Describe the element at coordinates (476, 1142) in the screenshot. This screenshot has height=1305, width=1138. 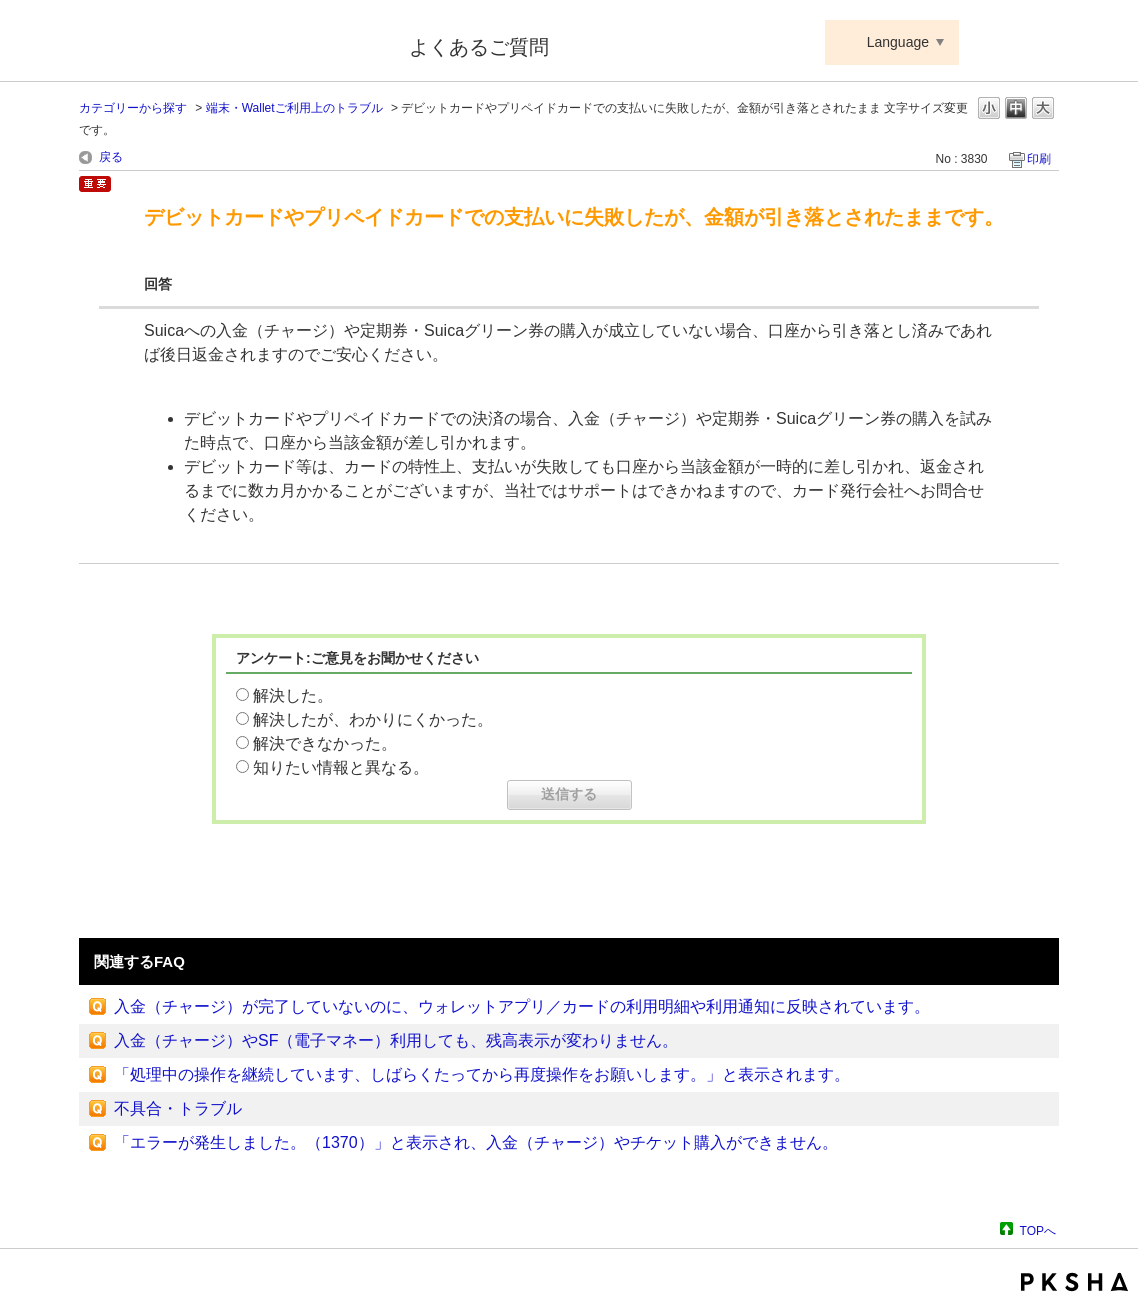
I see `「エラーが発生しました。（1370）」と表示され、入金（チャージ）やチケット購入ができません。` at that location.